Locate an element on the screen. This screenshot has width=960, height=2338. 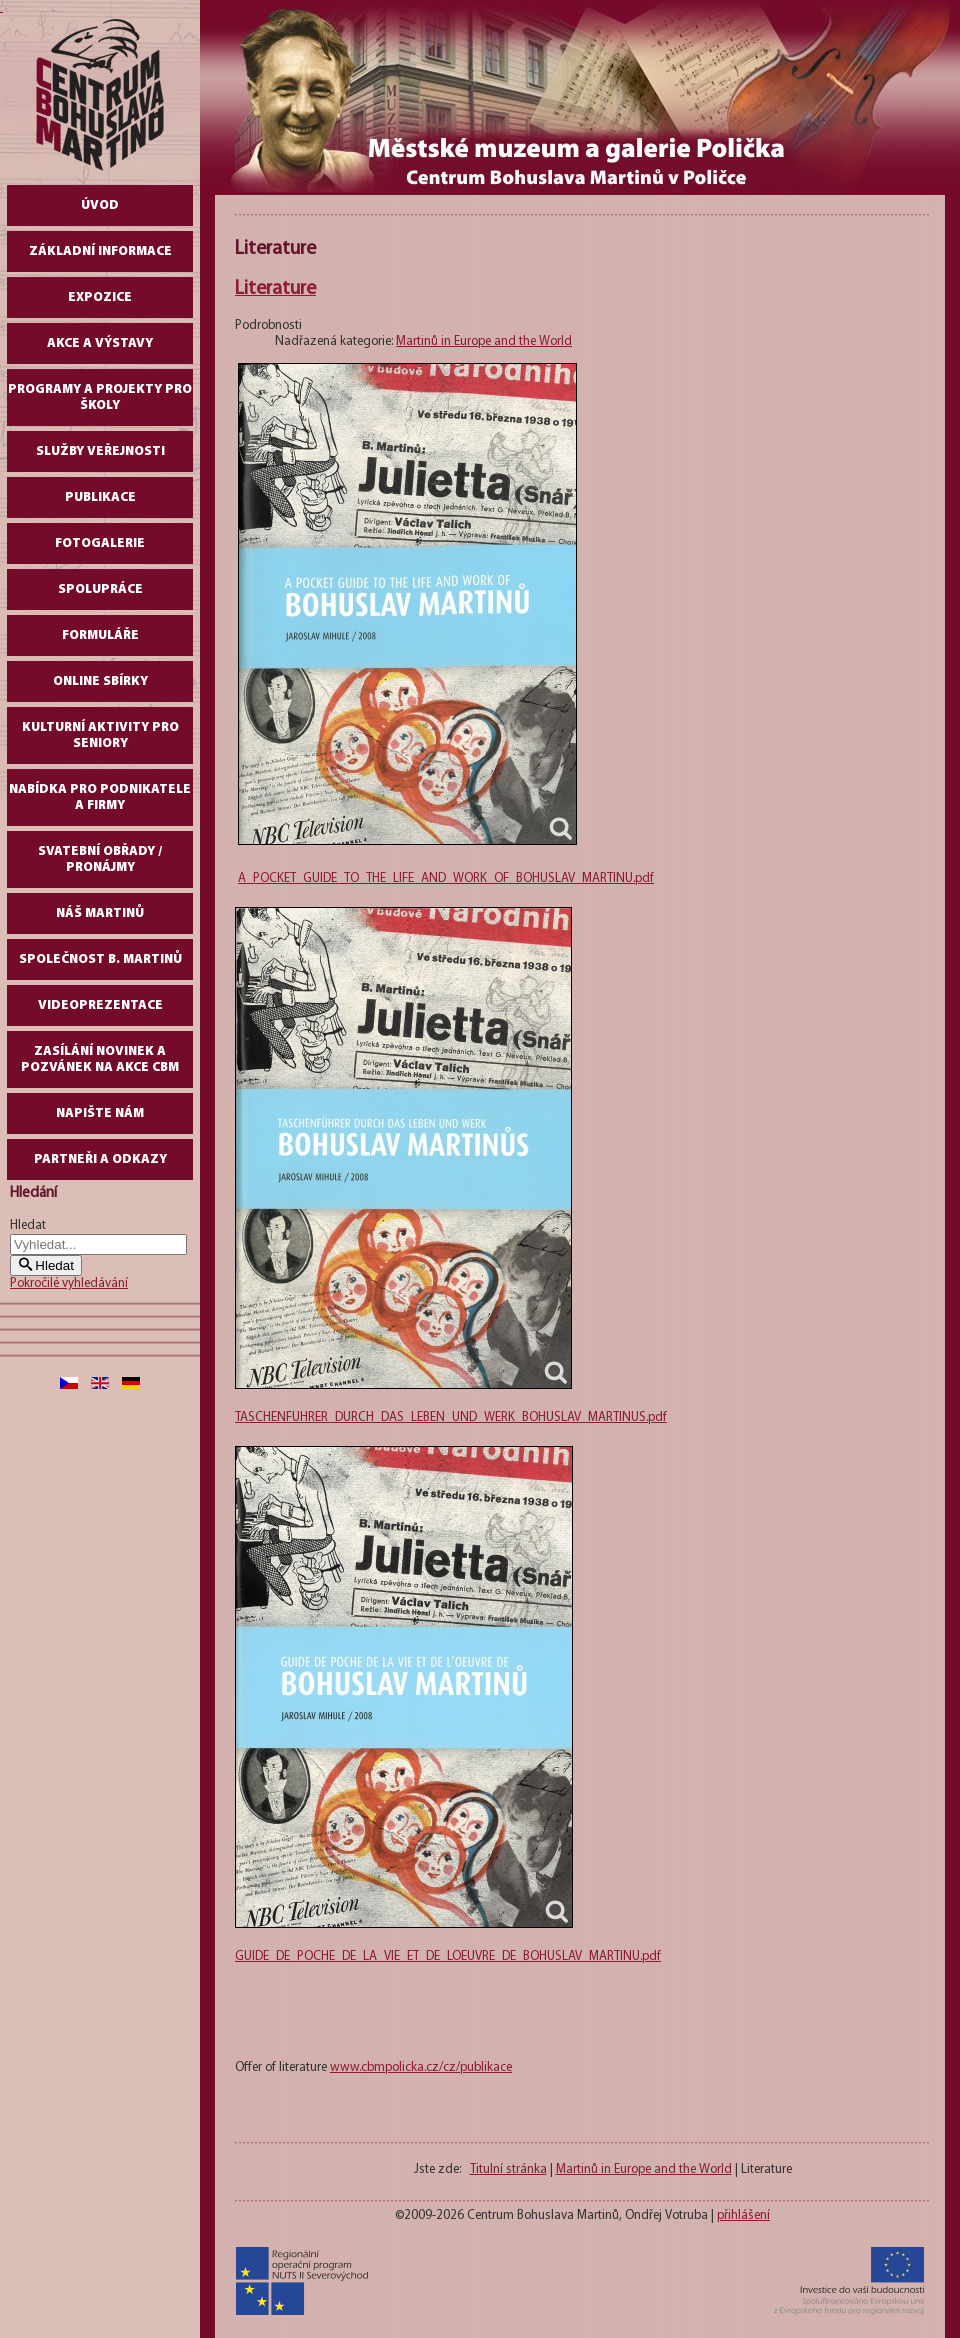
Formuláře is located at coordinates (100, 635).